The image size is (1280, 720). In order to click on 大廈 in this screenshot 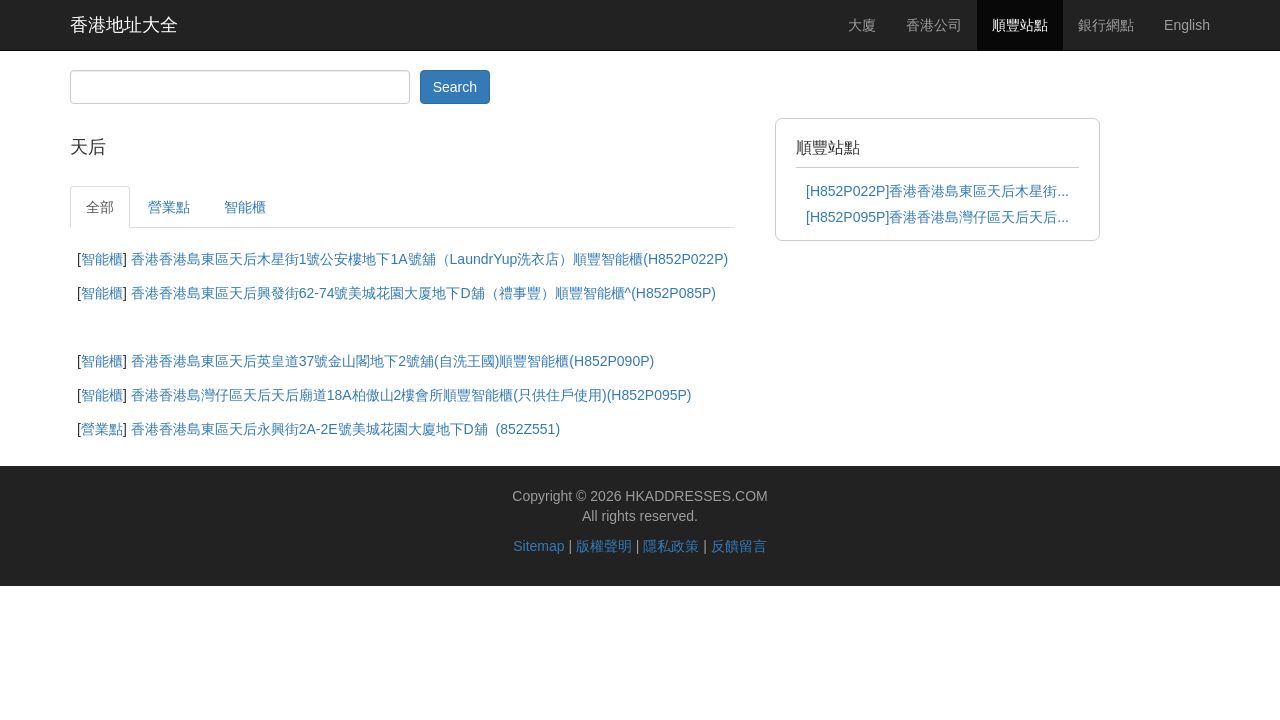, I will do `click(862, 25)`.